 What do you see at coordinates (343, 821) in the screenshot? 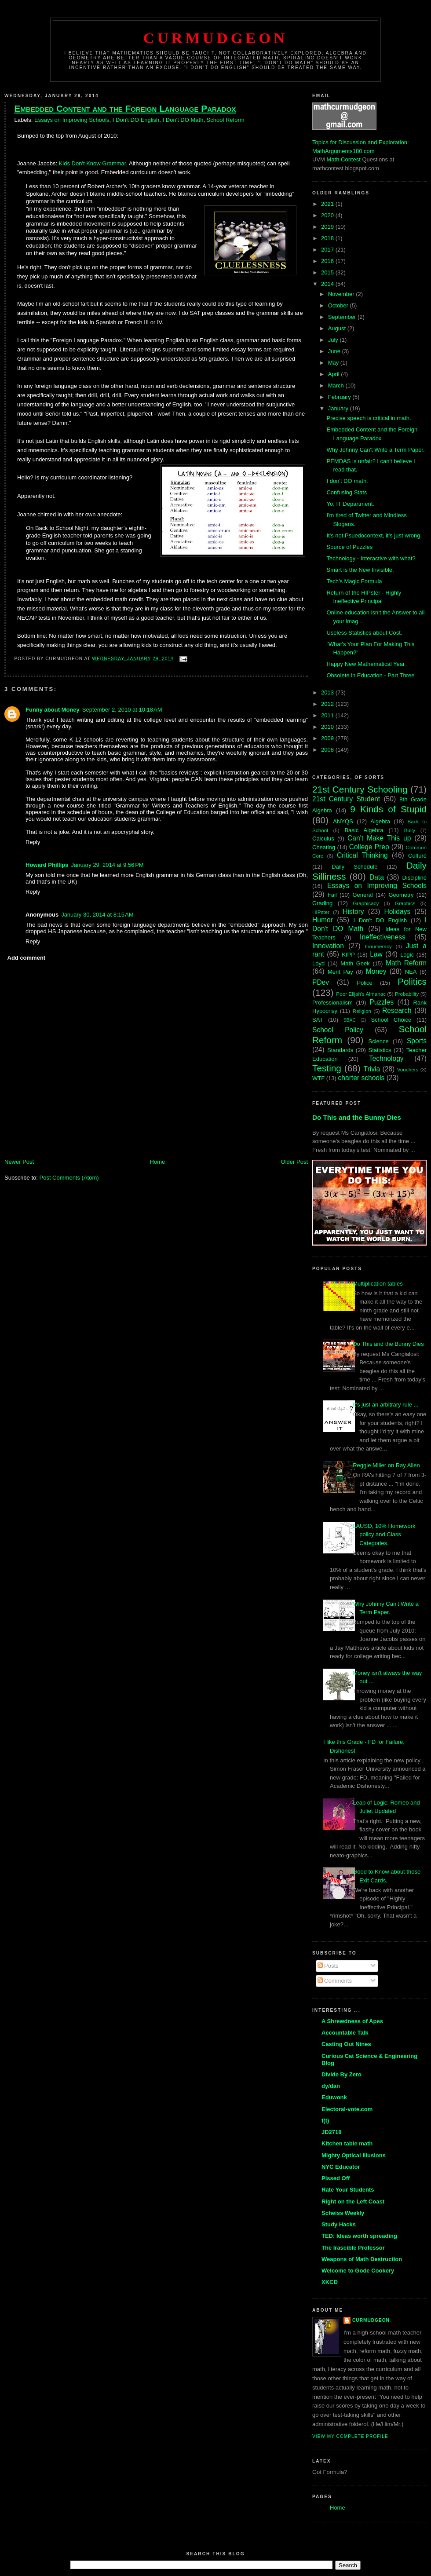
I see `ANYQS` at bounding box center [343, 821].